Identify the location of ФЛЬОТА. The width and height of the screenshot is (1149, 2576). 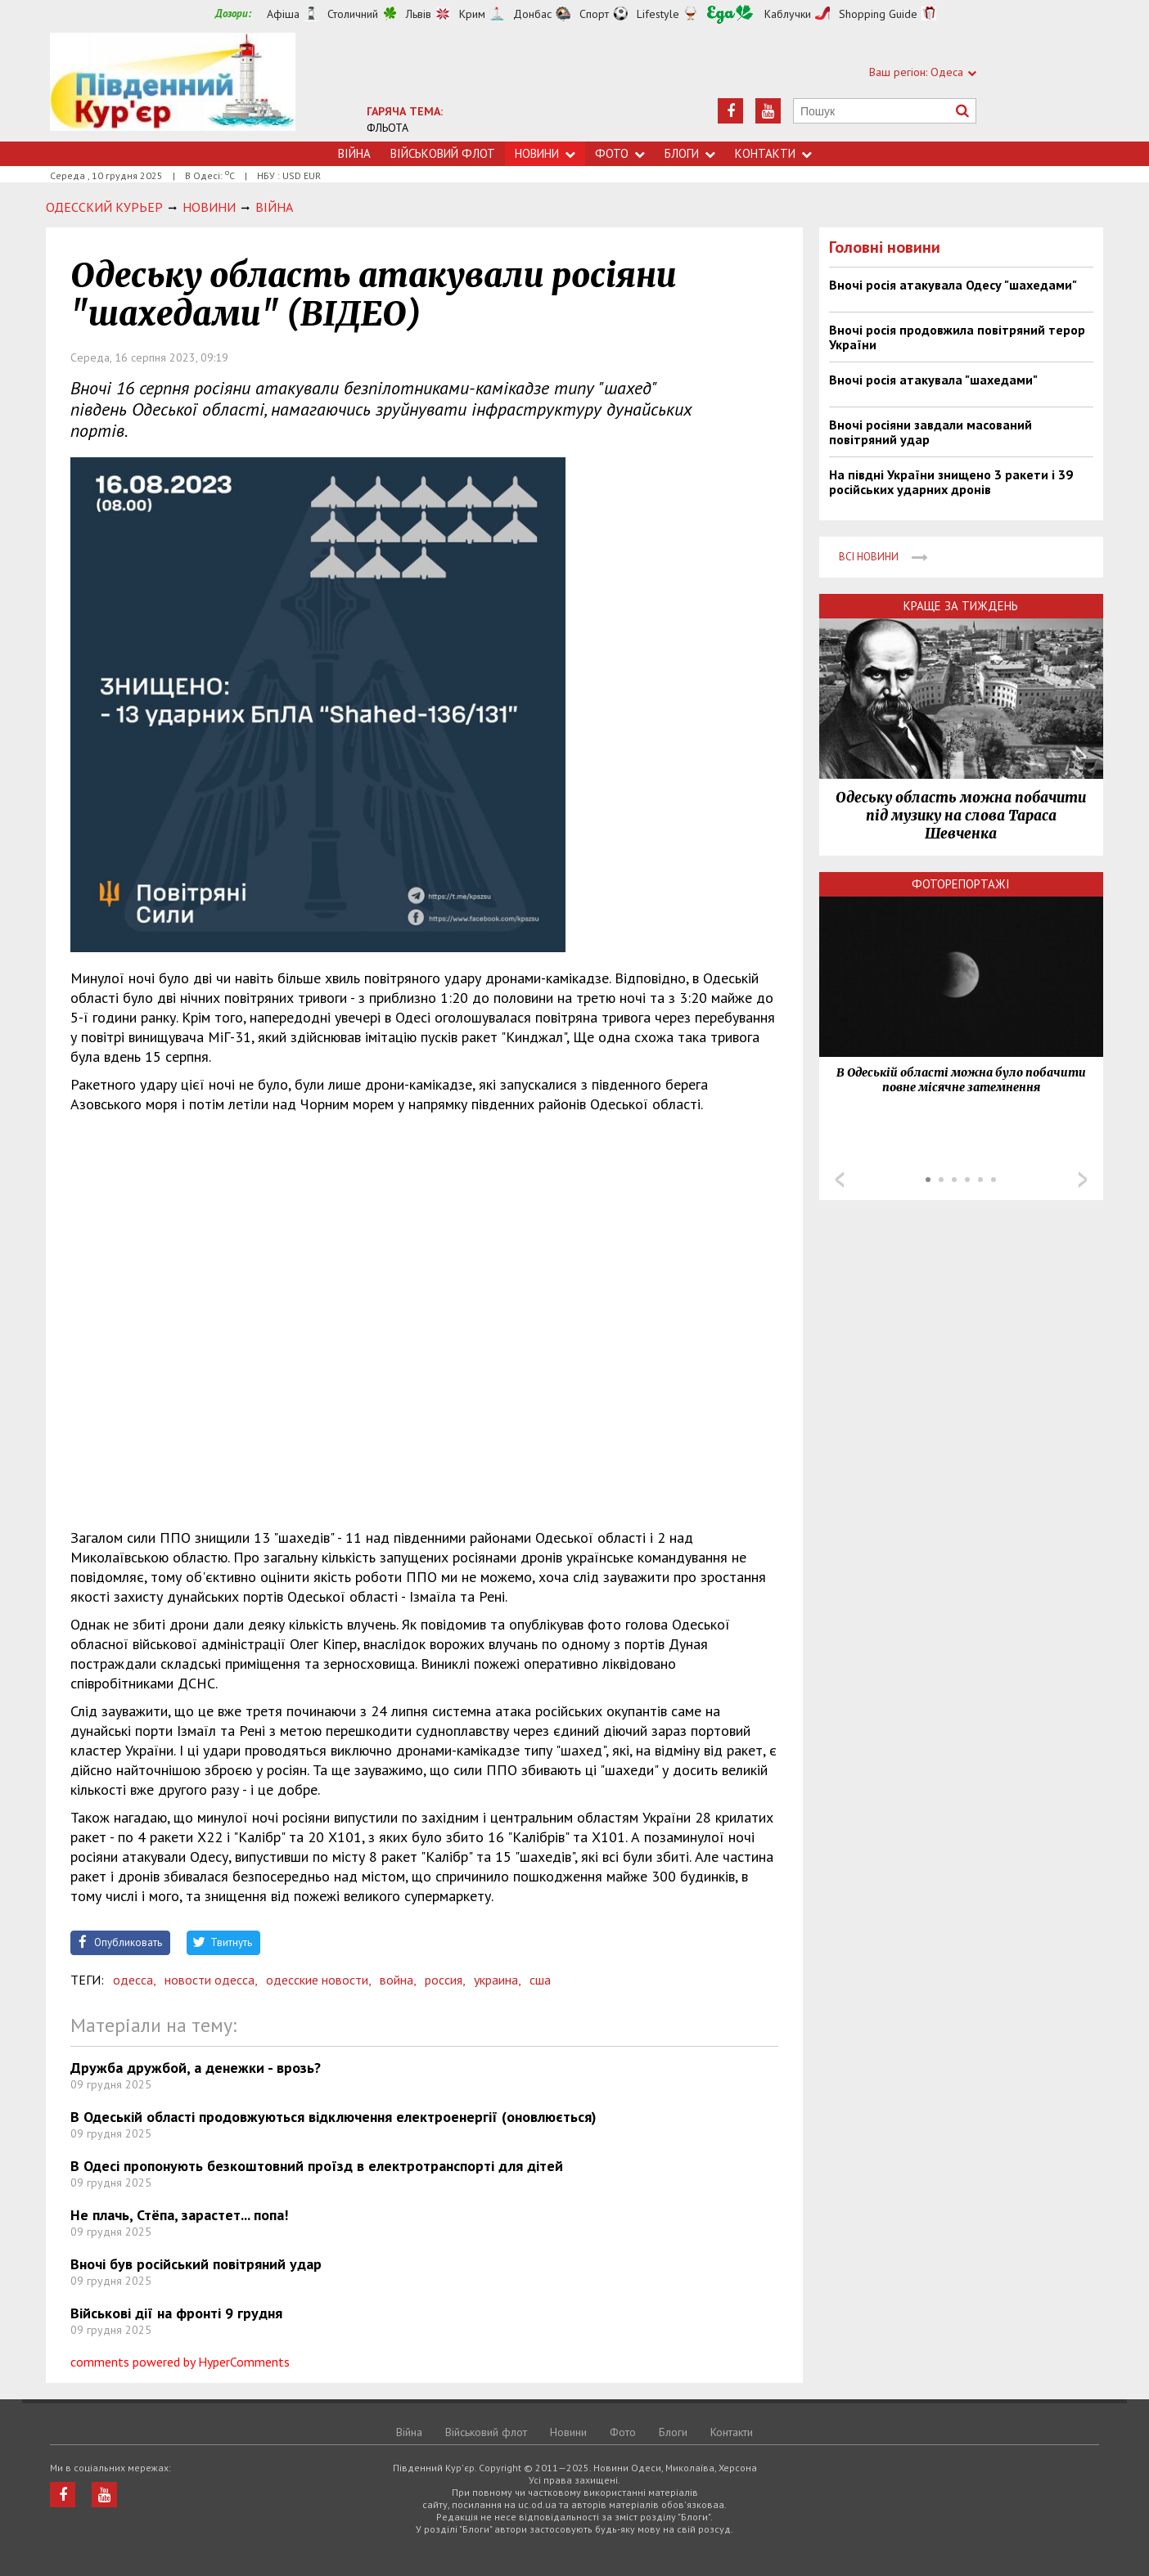
(387, 127).